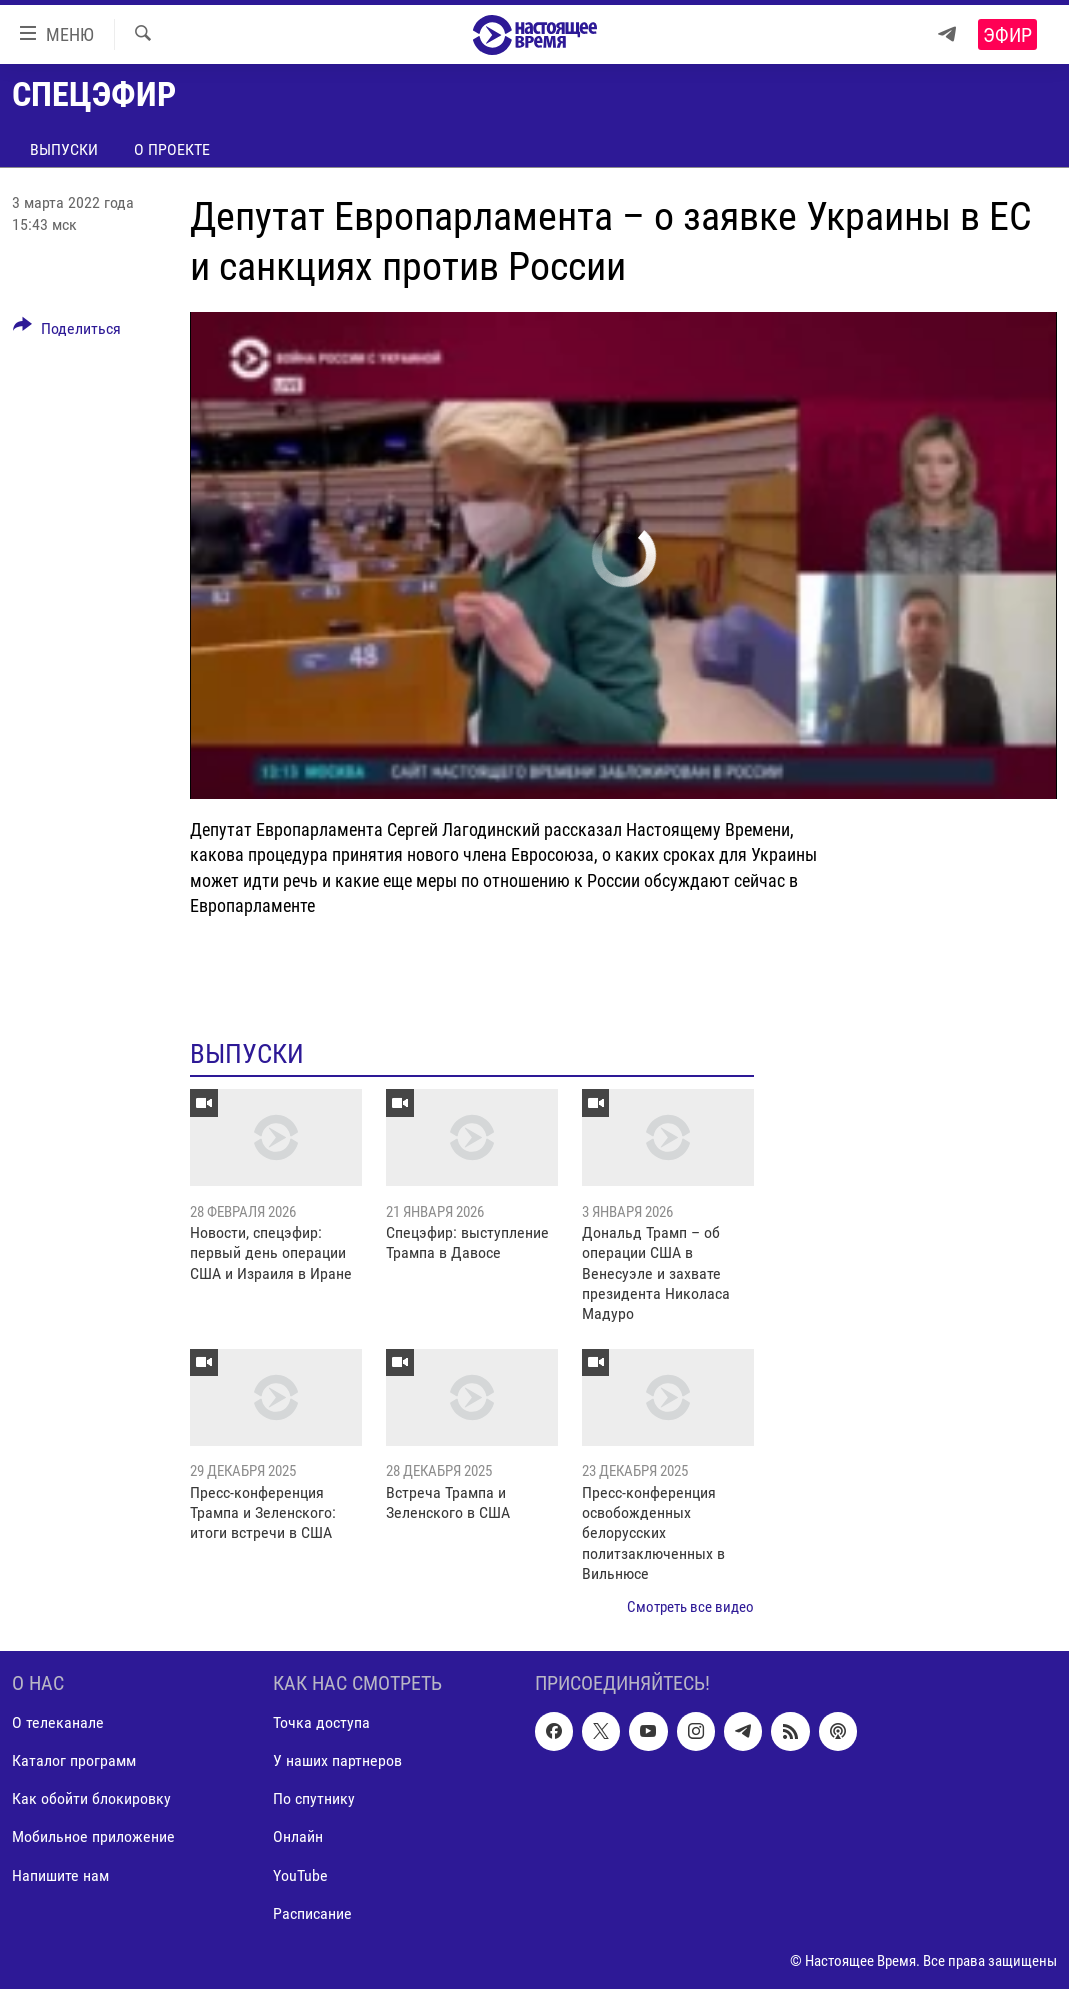  What do you see at coordinates (172, 149) in the screenshot?
I see `О проекте` at bounding box center [172, 149].